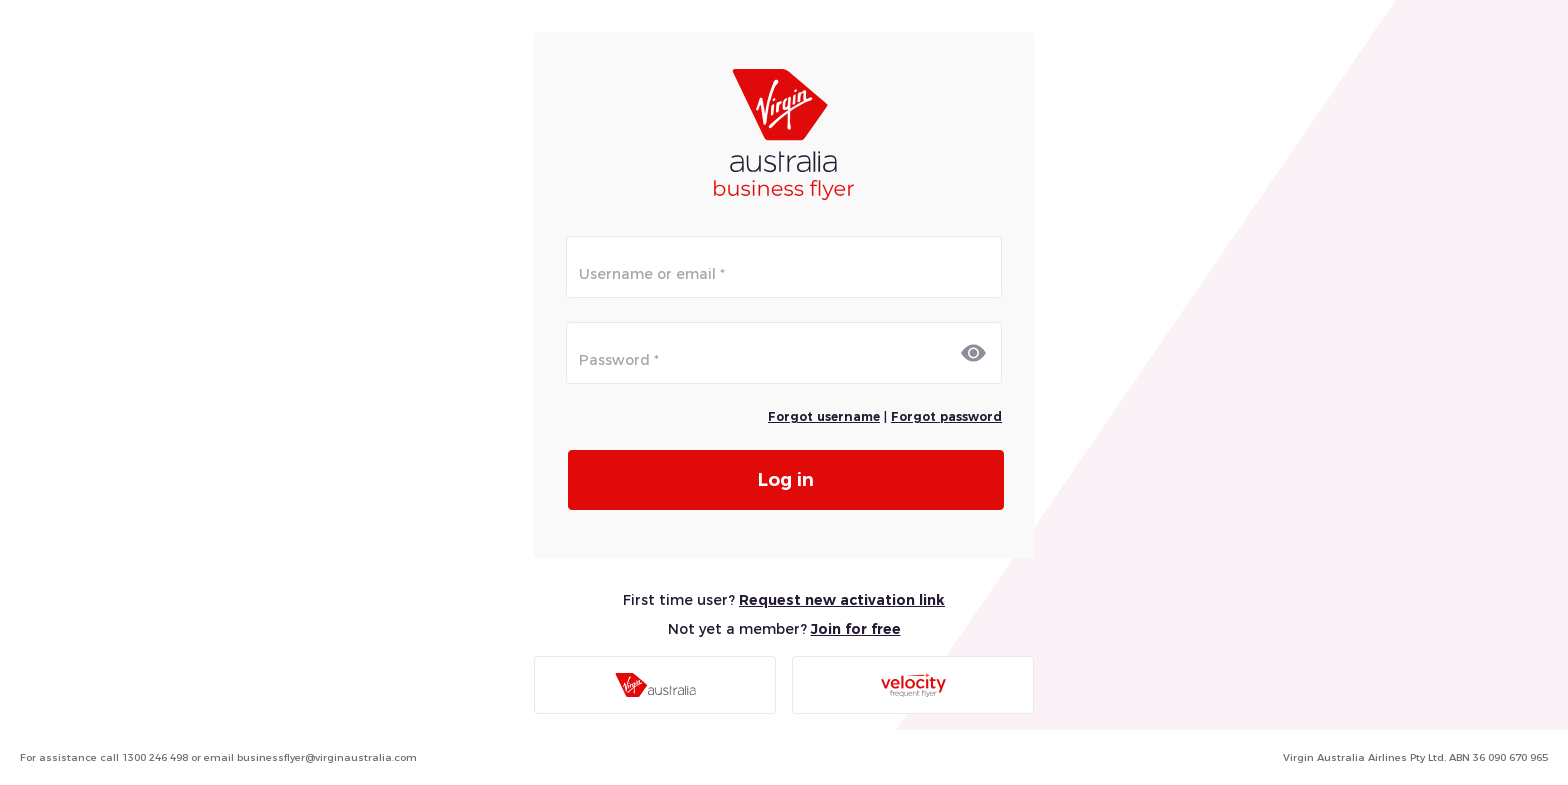 The height and width of the screenshot is (785, 1568). I want to click on Forgot username, so click(824, 416).